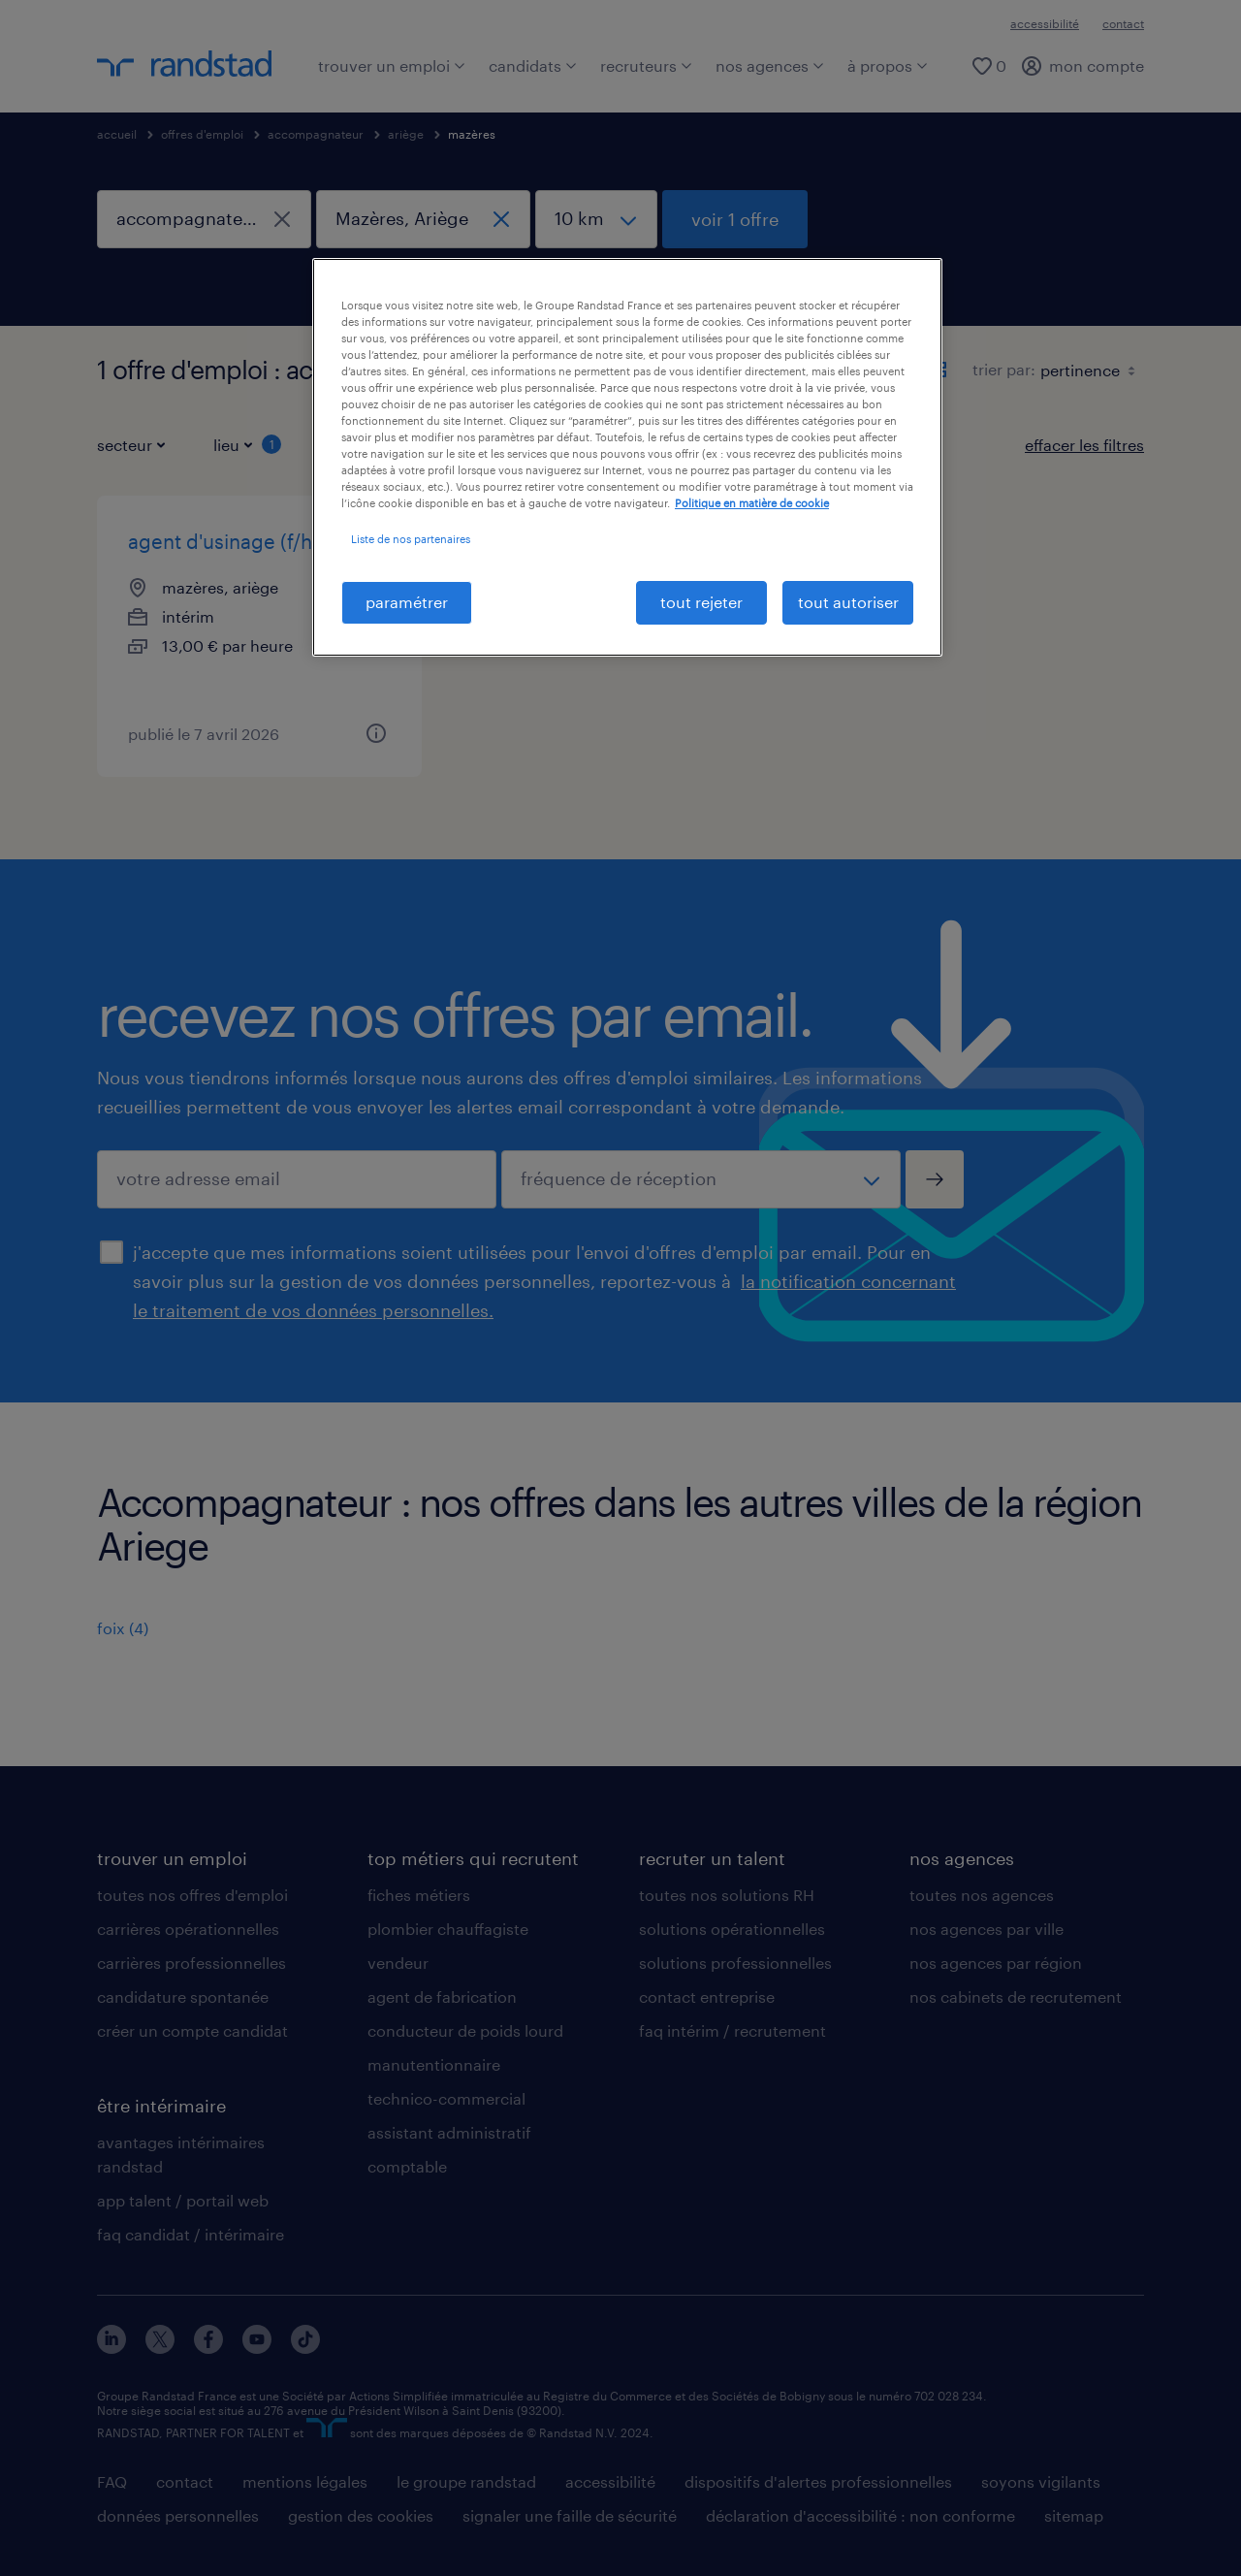 Image resolution: width=1241 pixels, height=2576 pixels. I want to click on Liste de nos partenaires, so click(410, 538).